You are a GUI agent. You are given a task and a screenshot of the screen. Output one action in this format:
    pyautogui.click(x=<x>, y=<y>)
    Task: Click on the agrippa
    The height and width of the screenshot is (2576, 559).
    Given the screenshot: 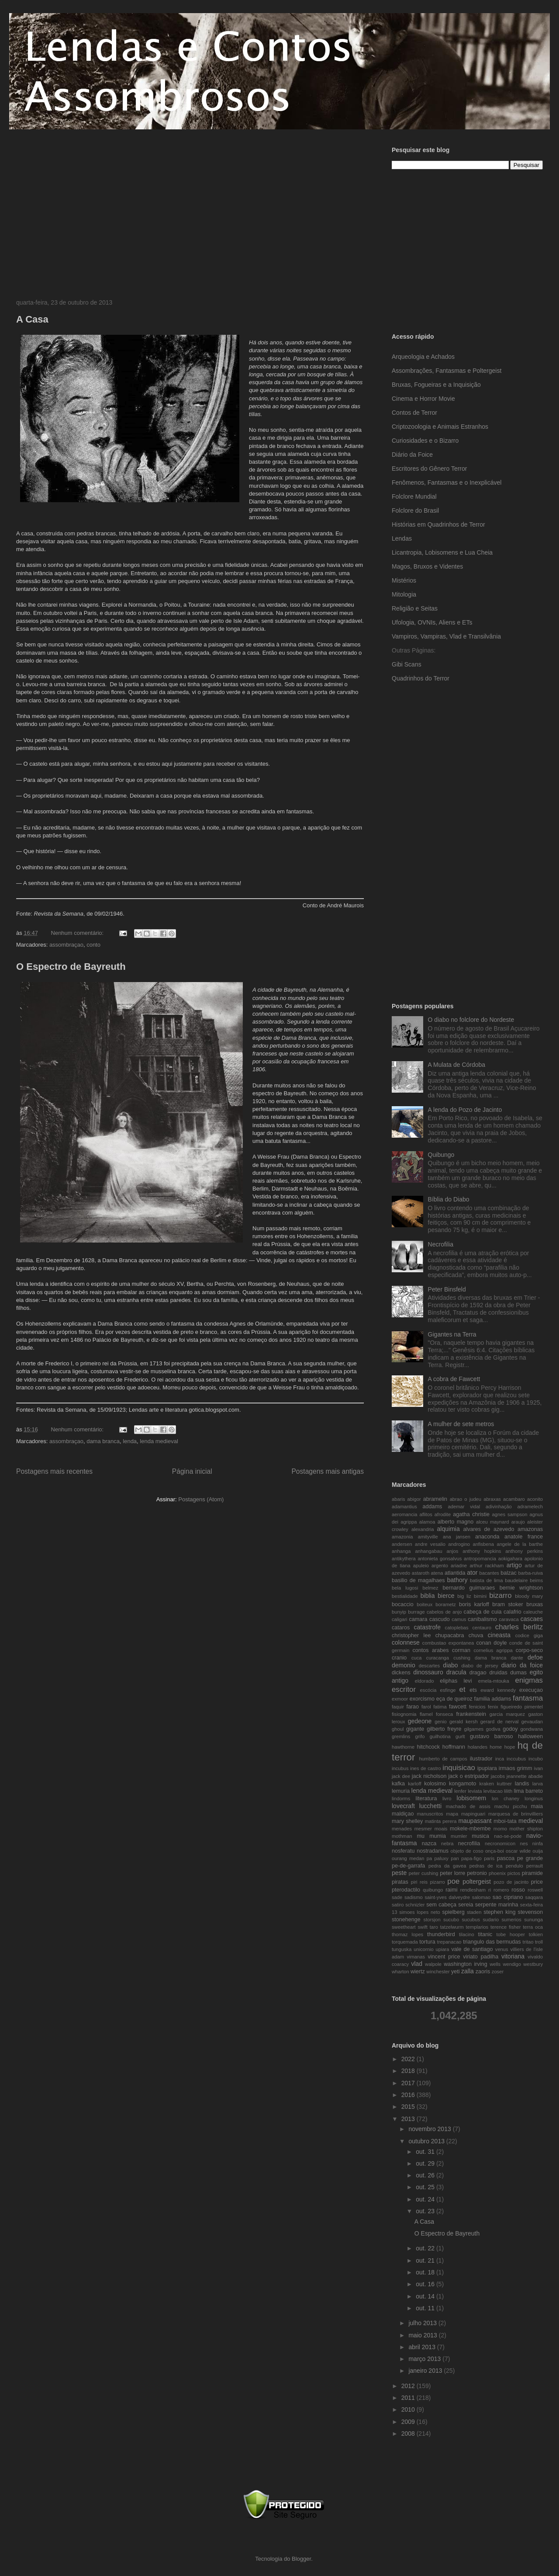 What is the action you would take?
    pyautogui.click(x=408, y=1521)
    